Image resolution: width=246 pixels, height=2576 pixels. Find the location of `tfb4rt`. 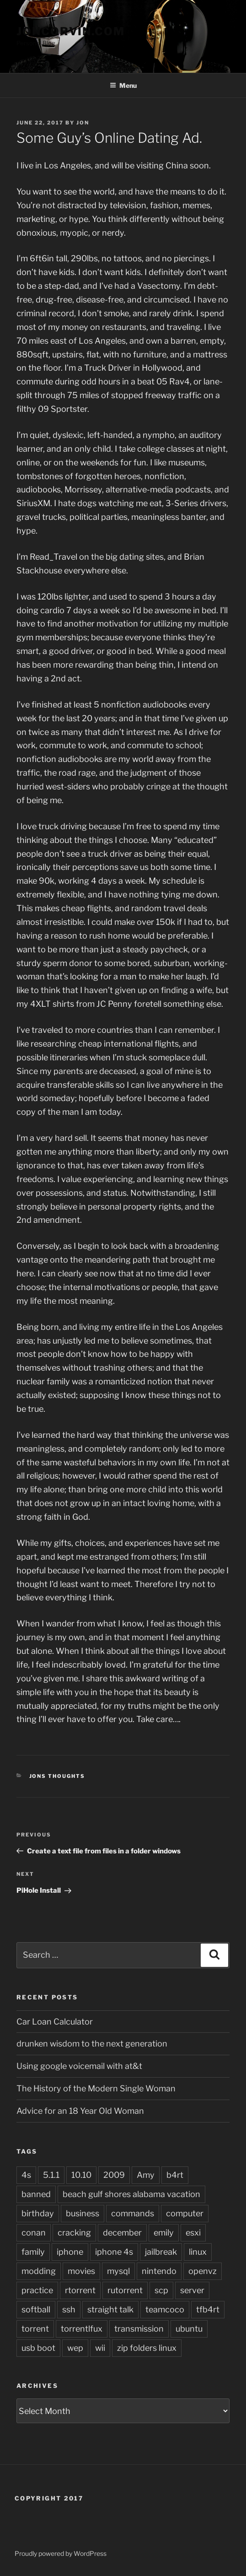

tfb4rt is located at coordinates (207, 2309).